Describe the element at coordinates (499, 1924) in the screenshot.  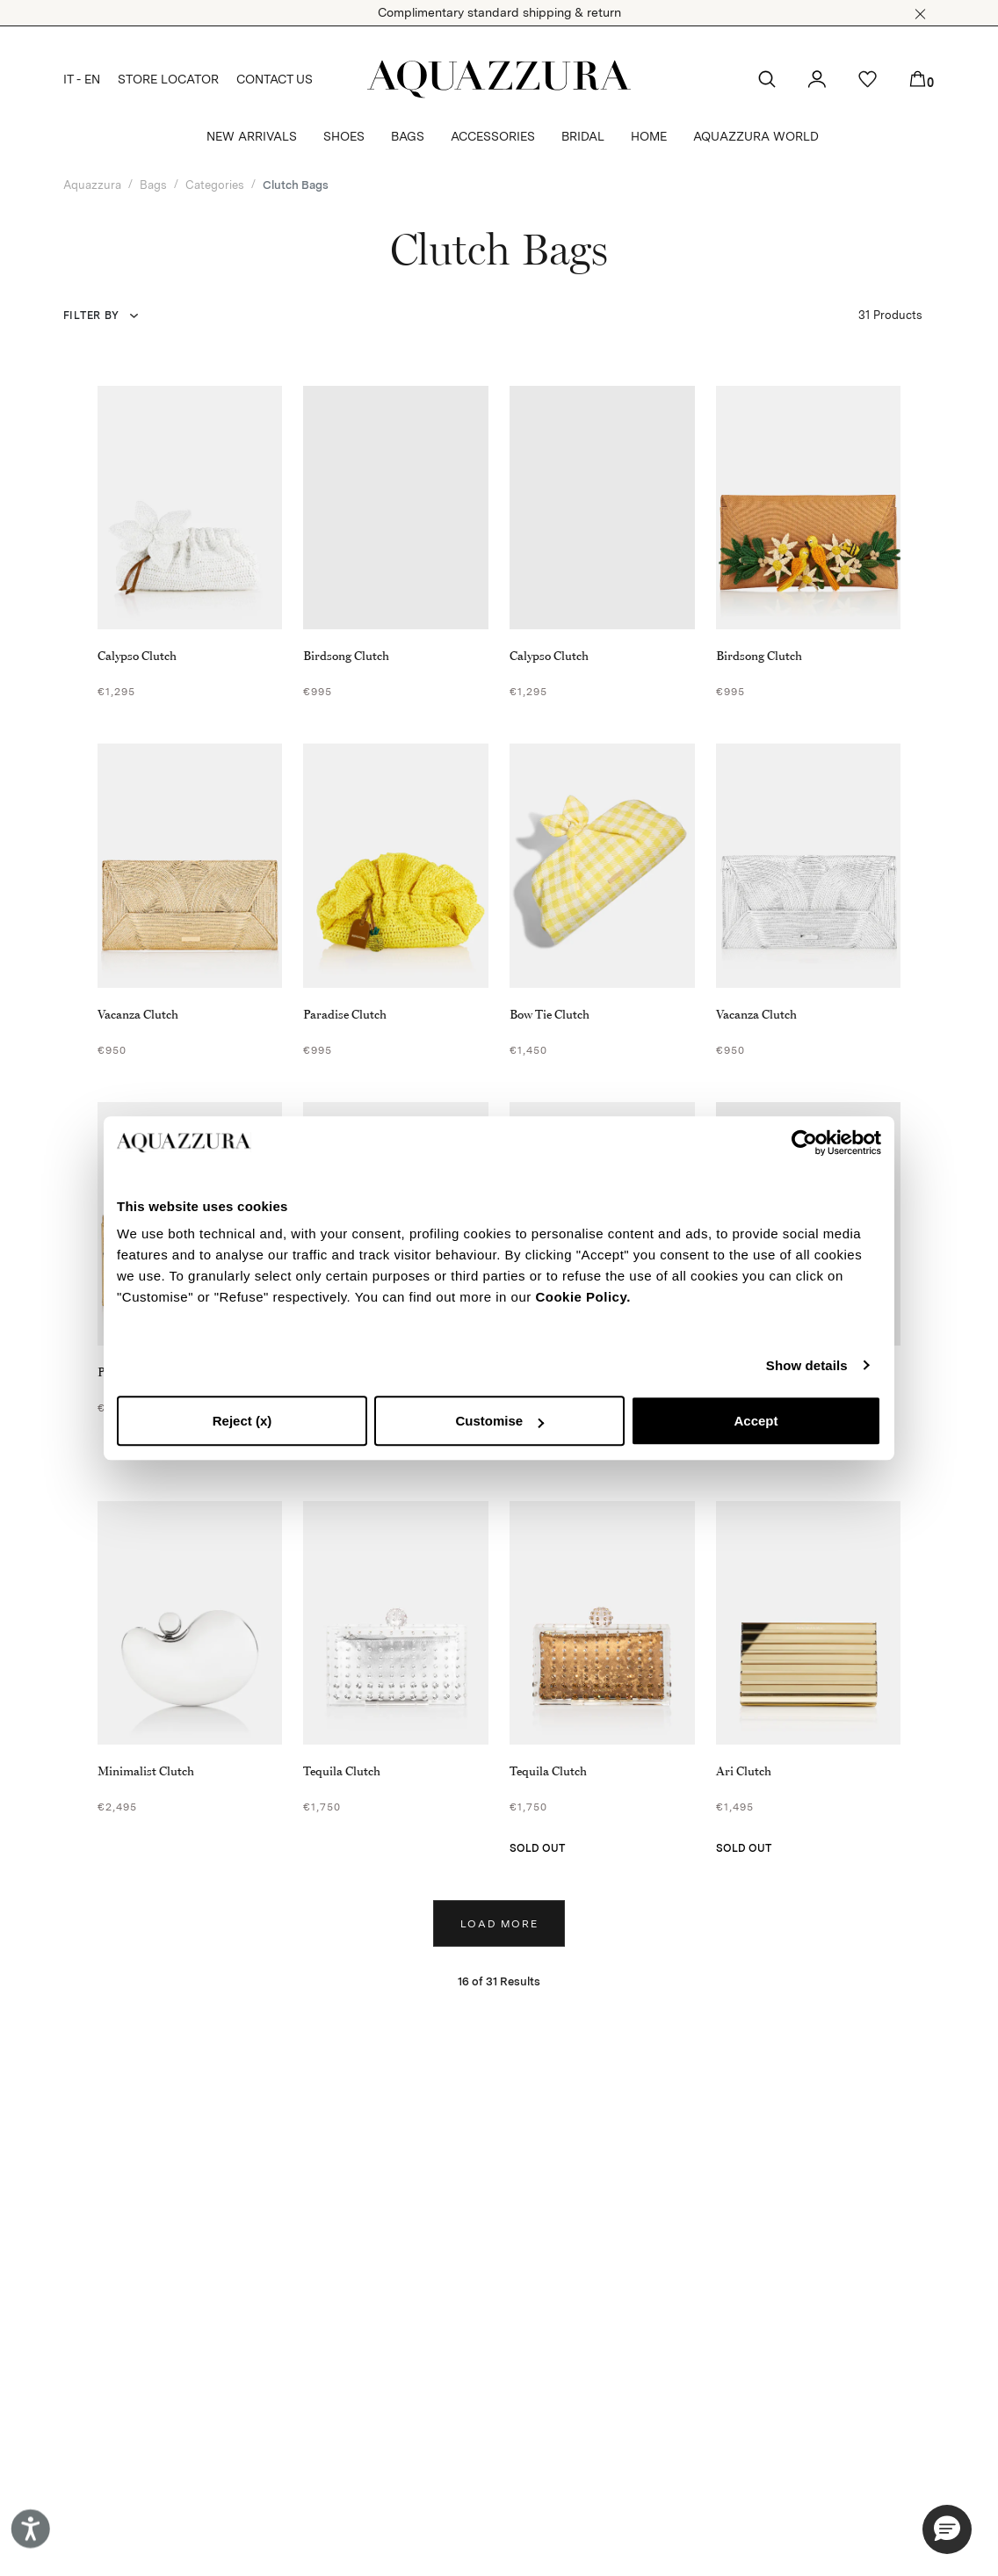
I see `Load more` at that location.